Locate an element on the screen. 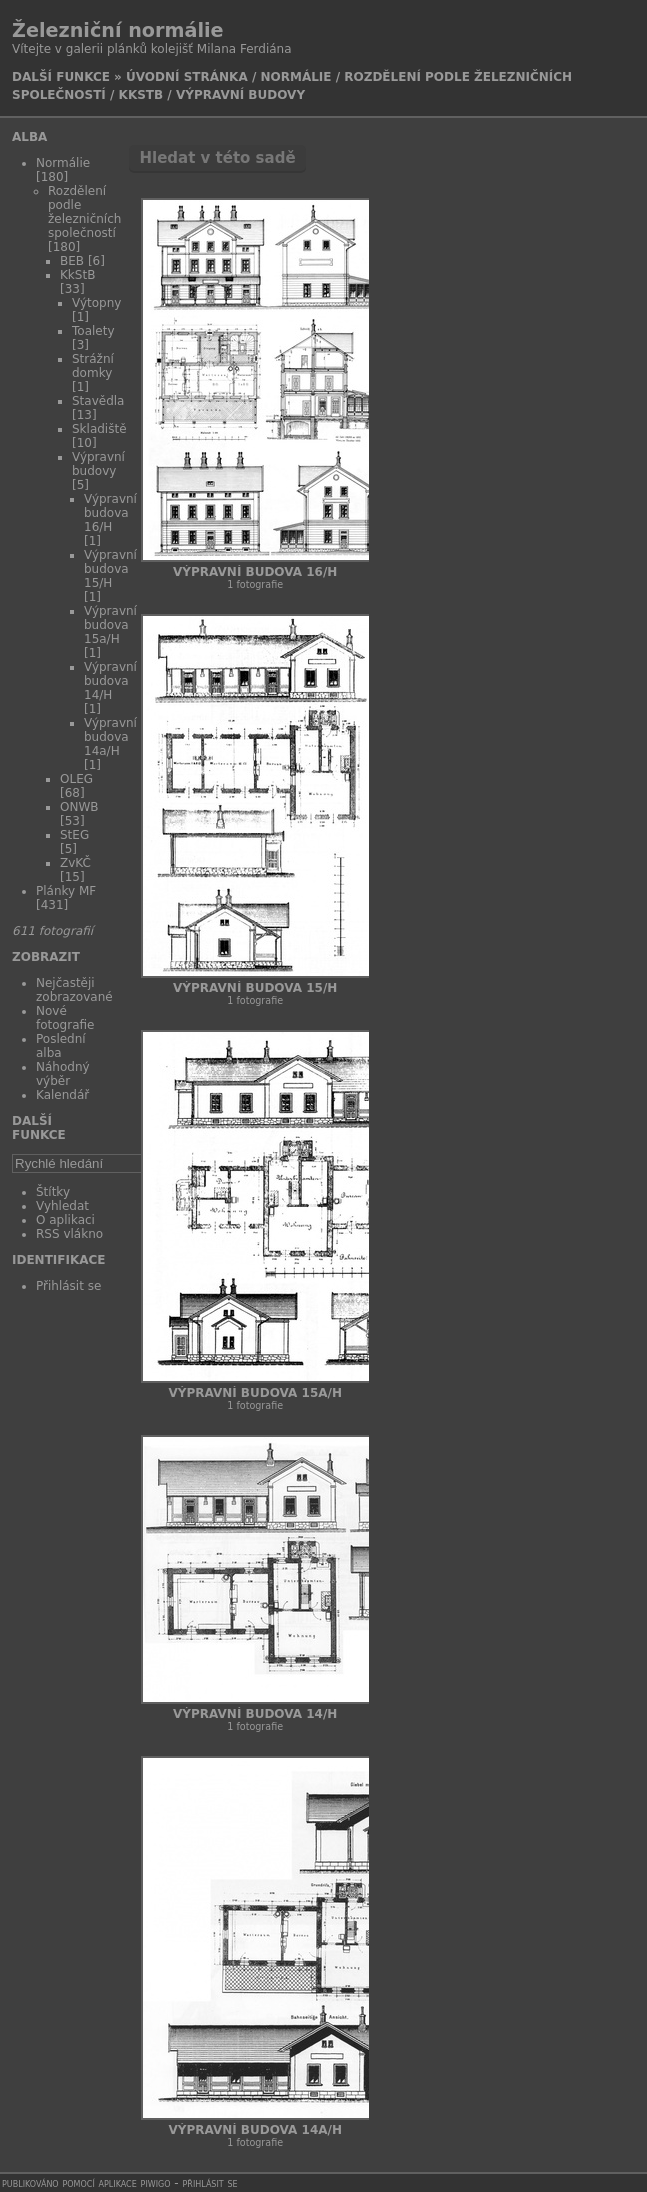 The height and width of the screenshot is (2192, 647). Kalendář is located at coordinates (62, 1095).